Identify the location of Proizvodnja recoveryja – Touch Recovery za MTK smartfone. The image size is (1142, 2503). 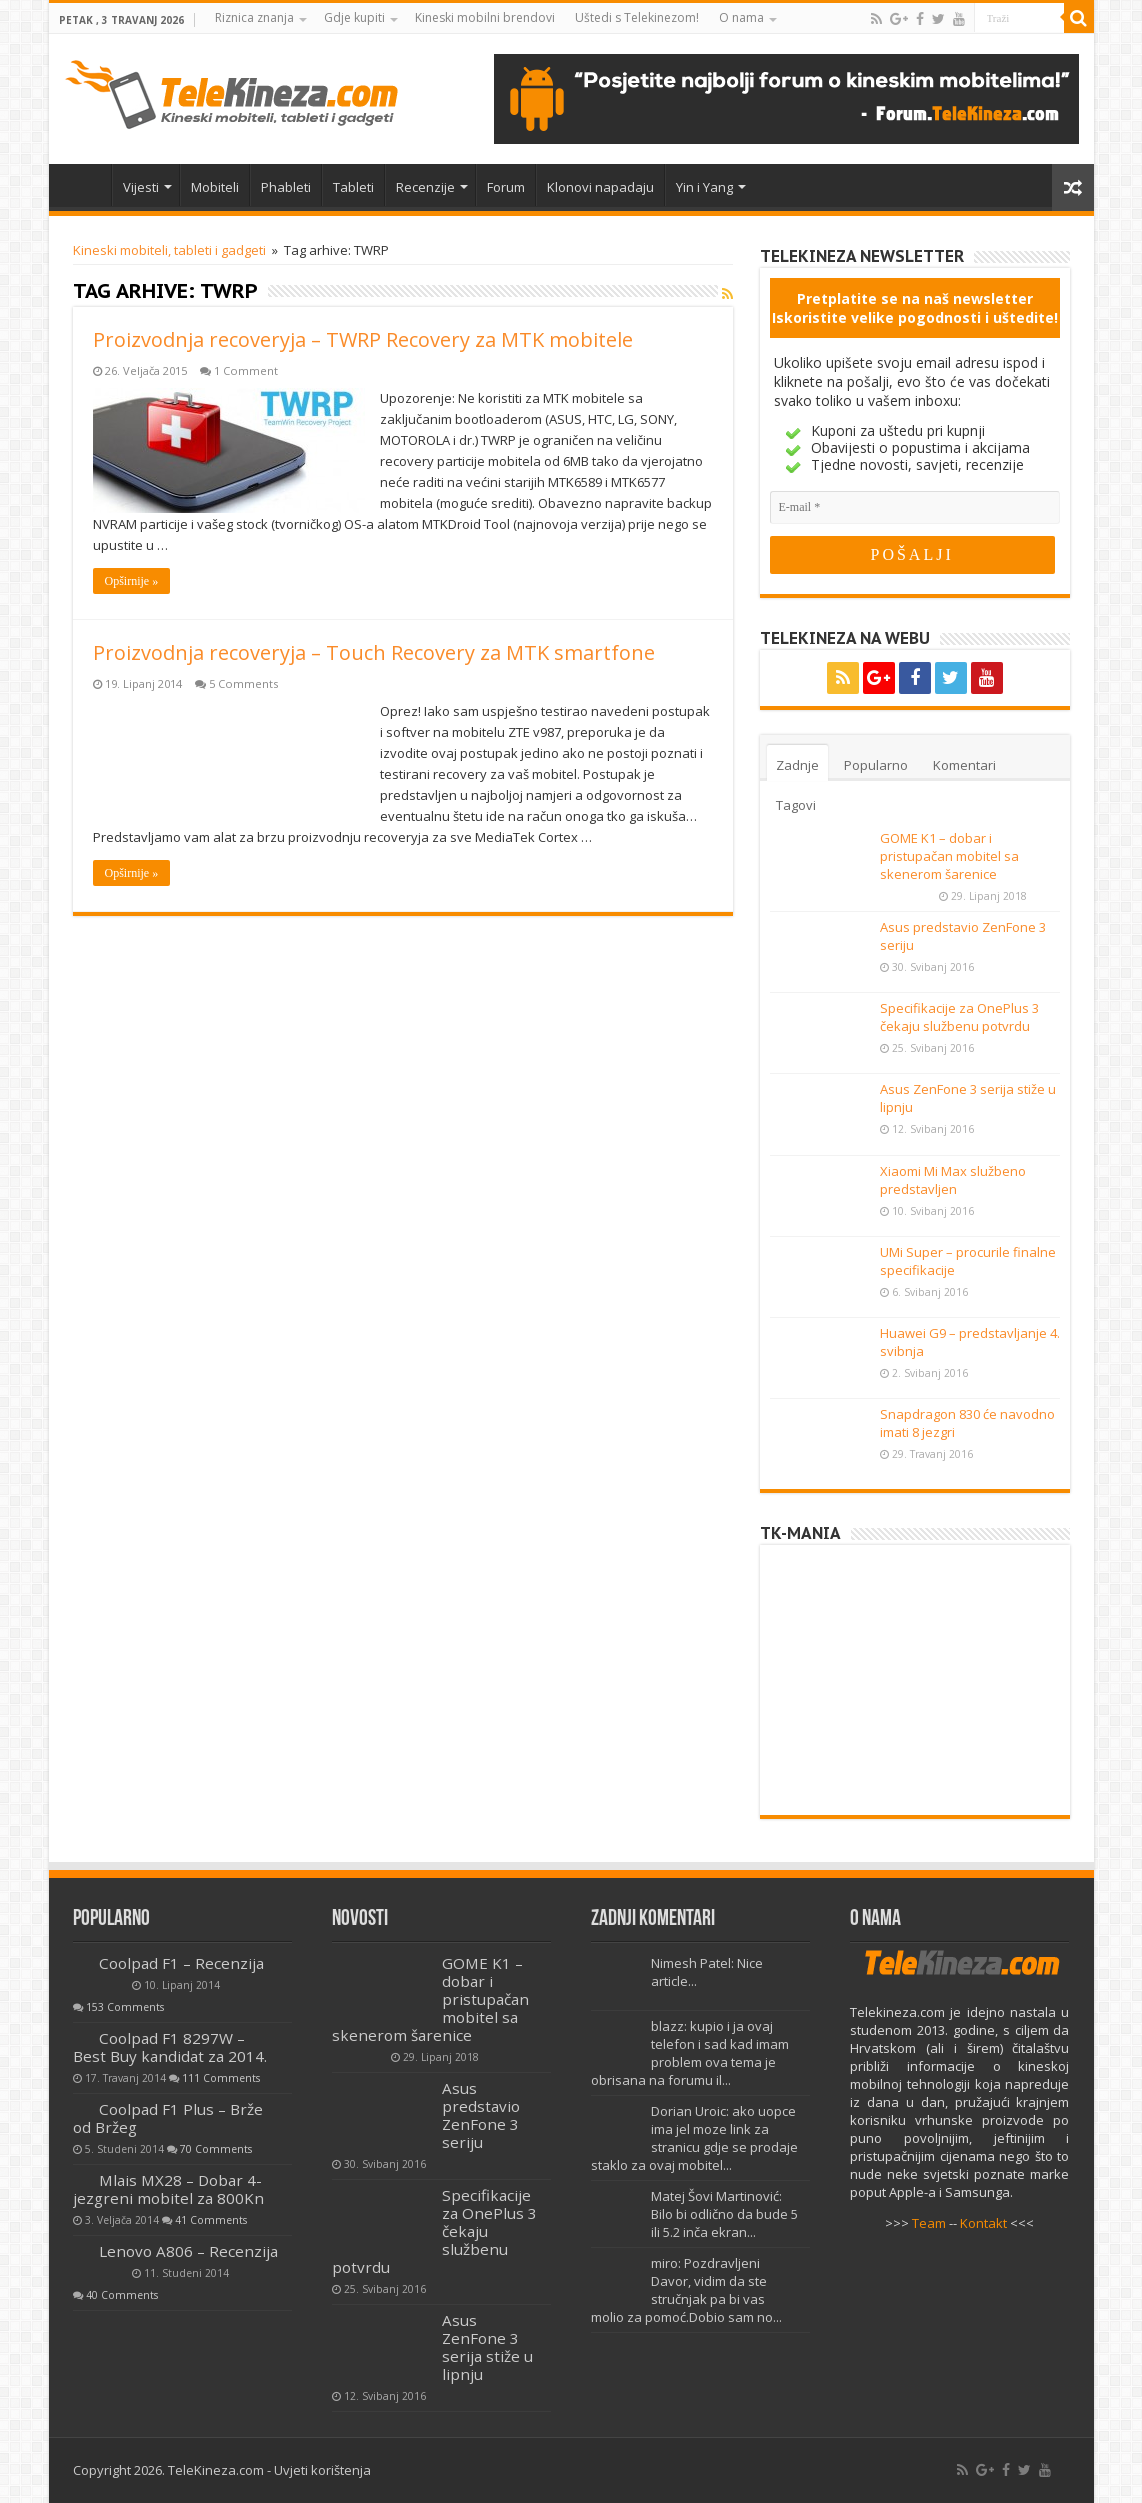
(374, 652).